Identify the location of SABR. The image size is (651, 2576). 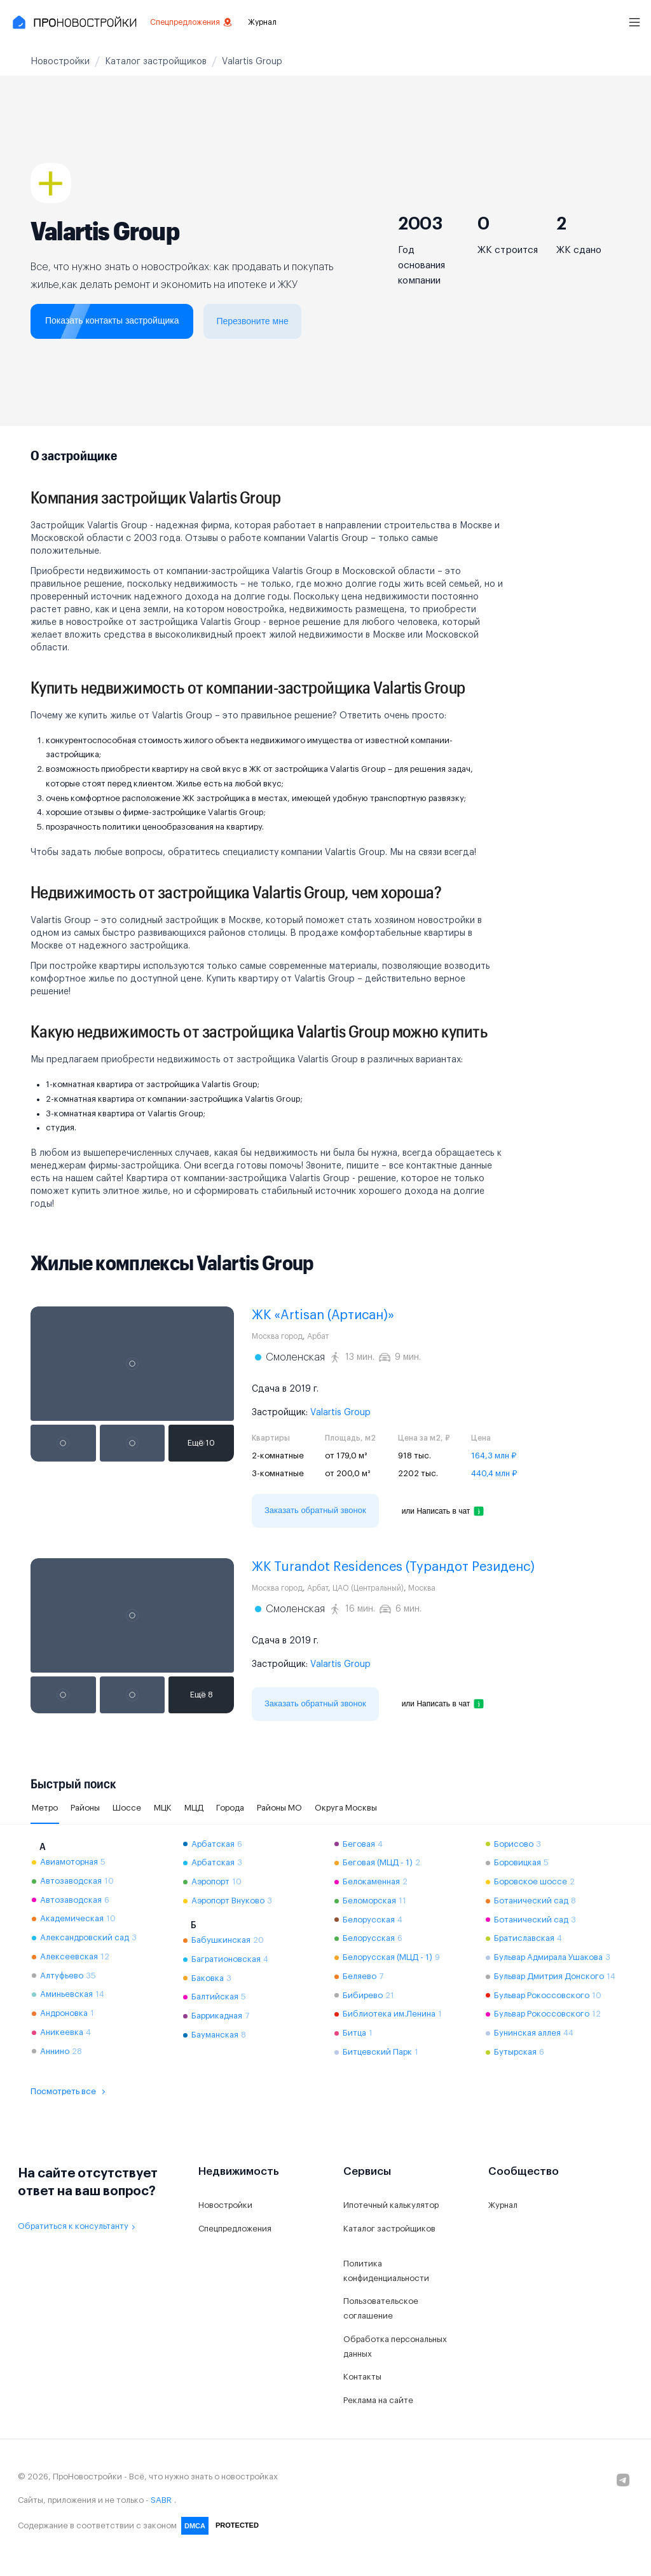
(161, 2500).